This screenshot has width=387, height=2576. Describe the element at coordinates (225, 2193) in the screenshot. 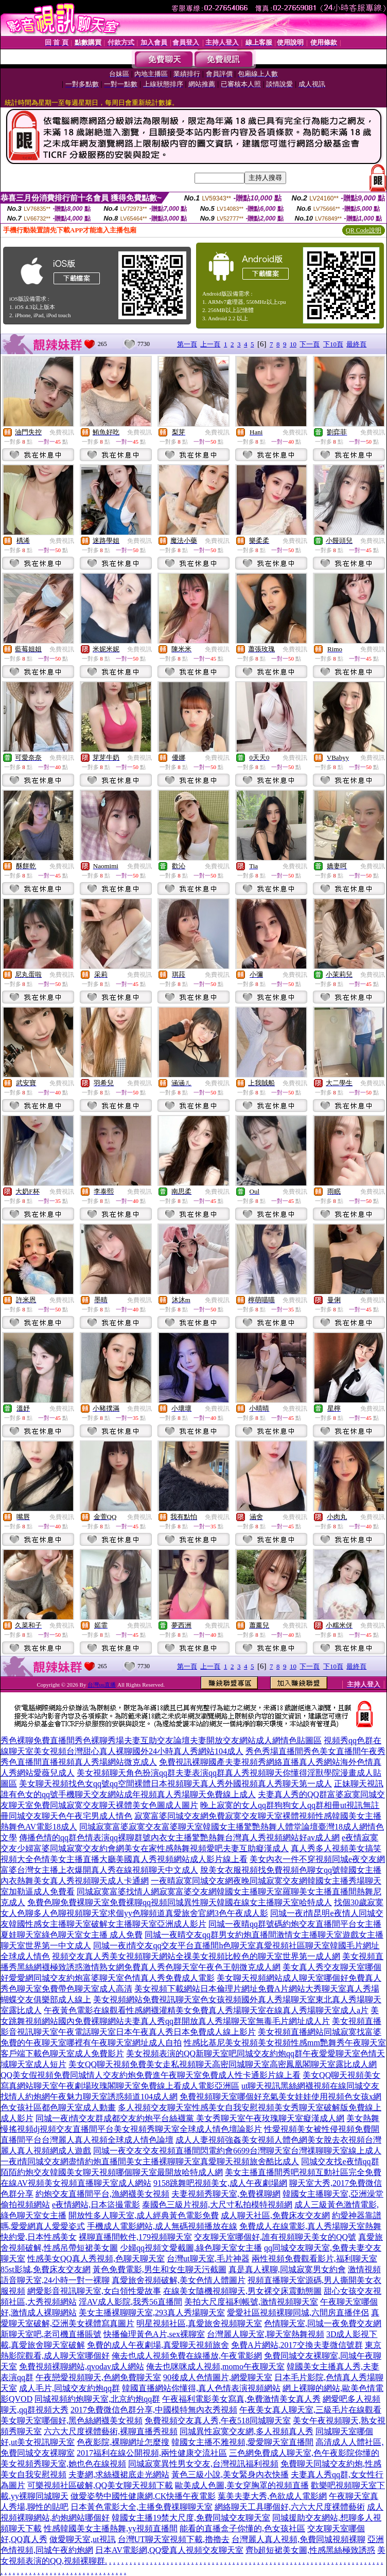

I see `夫妻視頻秀聊天室,免費裸聊網` at that location.